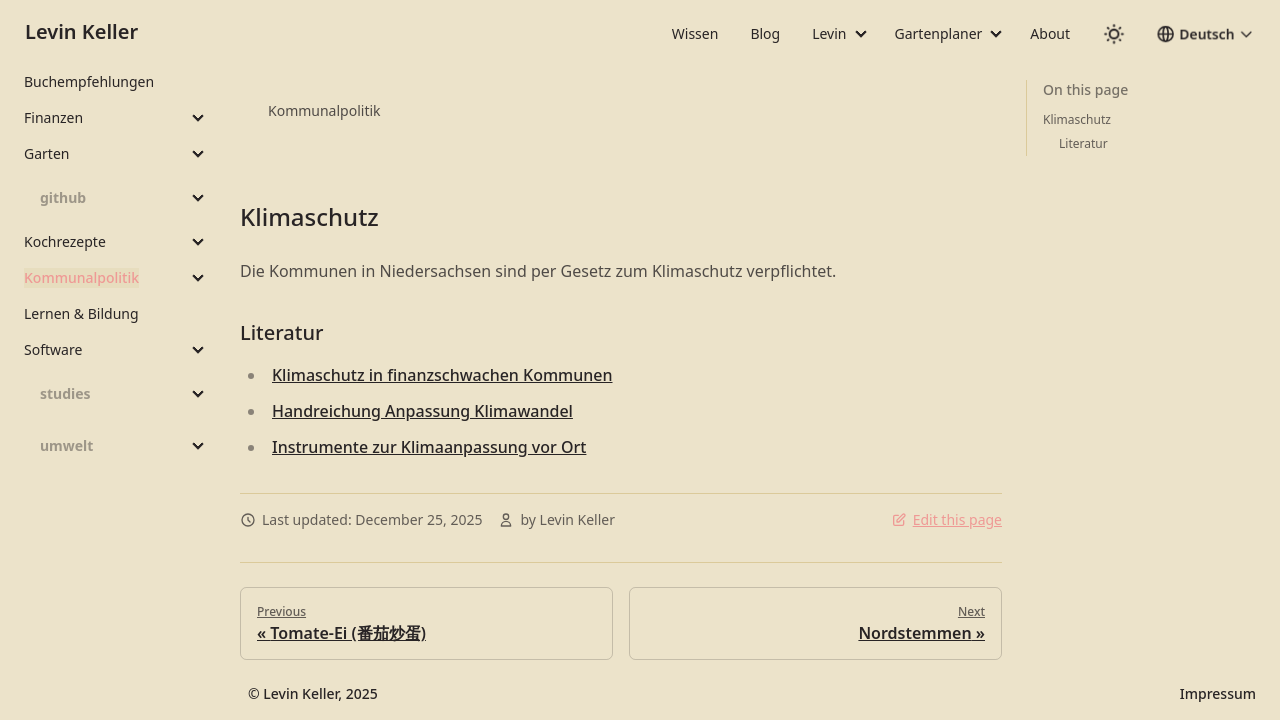  I want to click on Blog, so click(765, 33).